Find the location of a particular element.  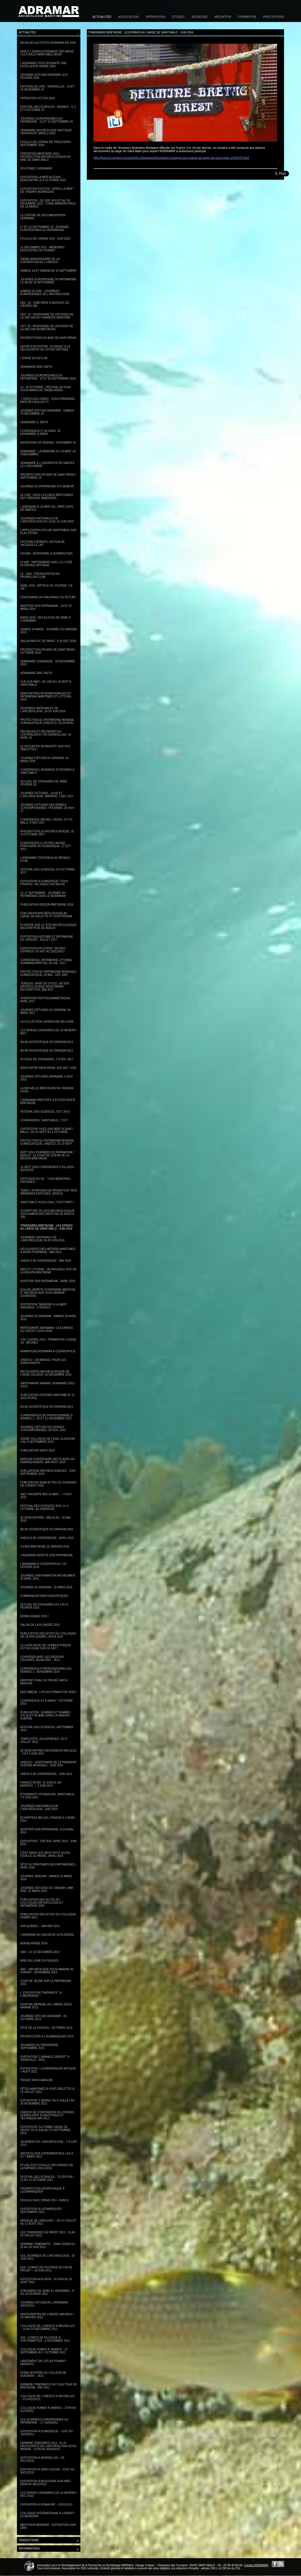

UNESCO - Centenaire de la Première Guerre mondiale - juin 2014 is located at coordinates (48, 1764).